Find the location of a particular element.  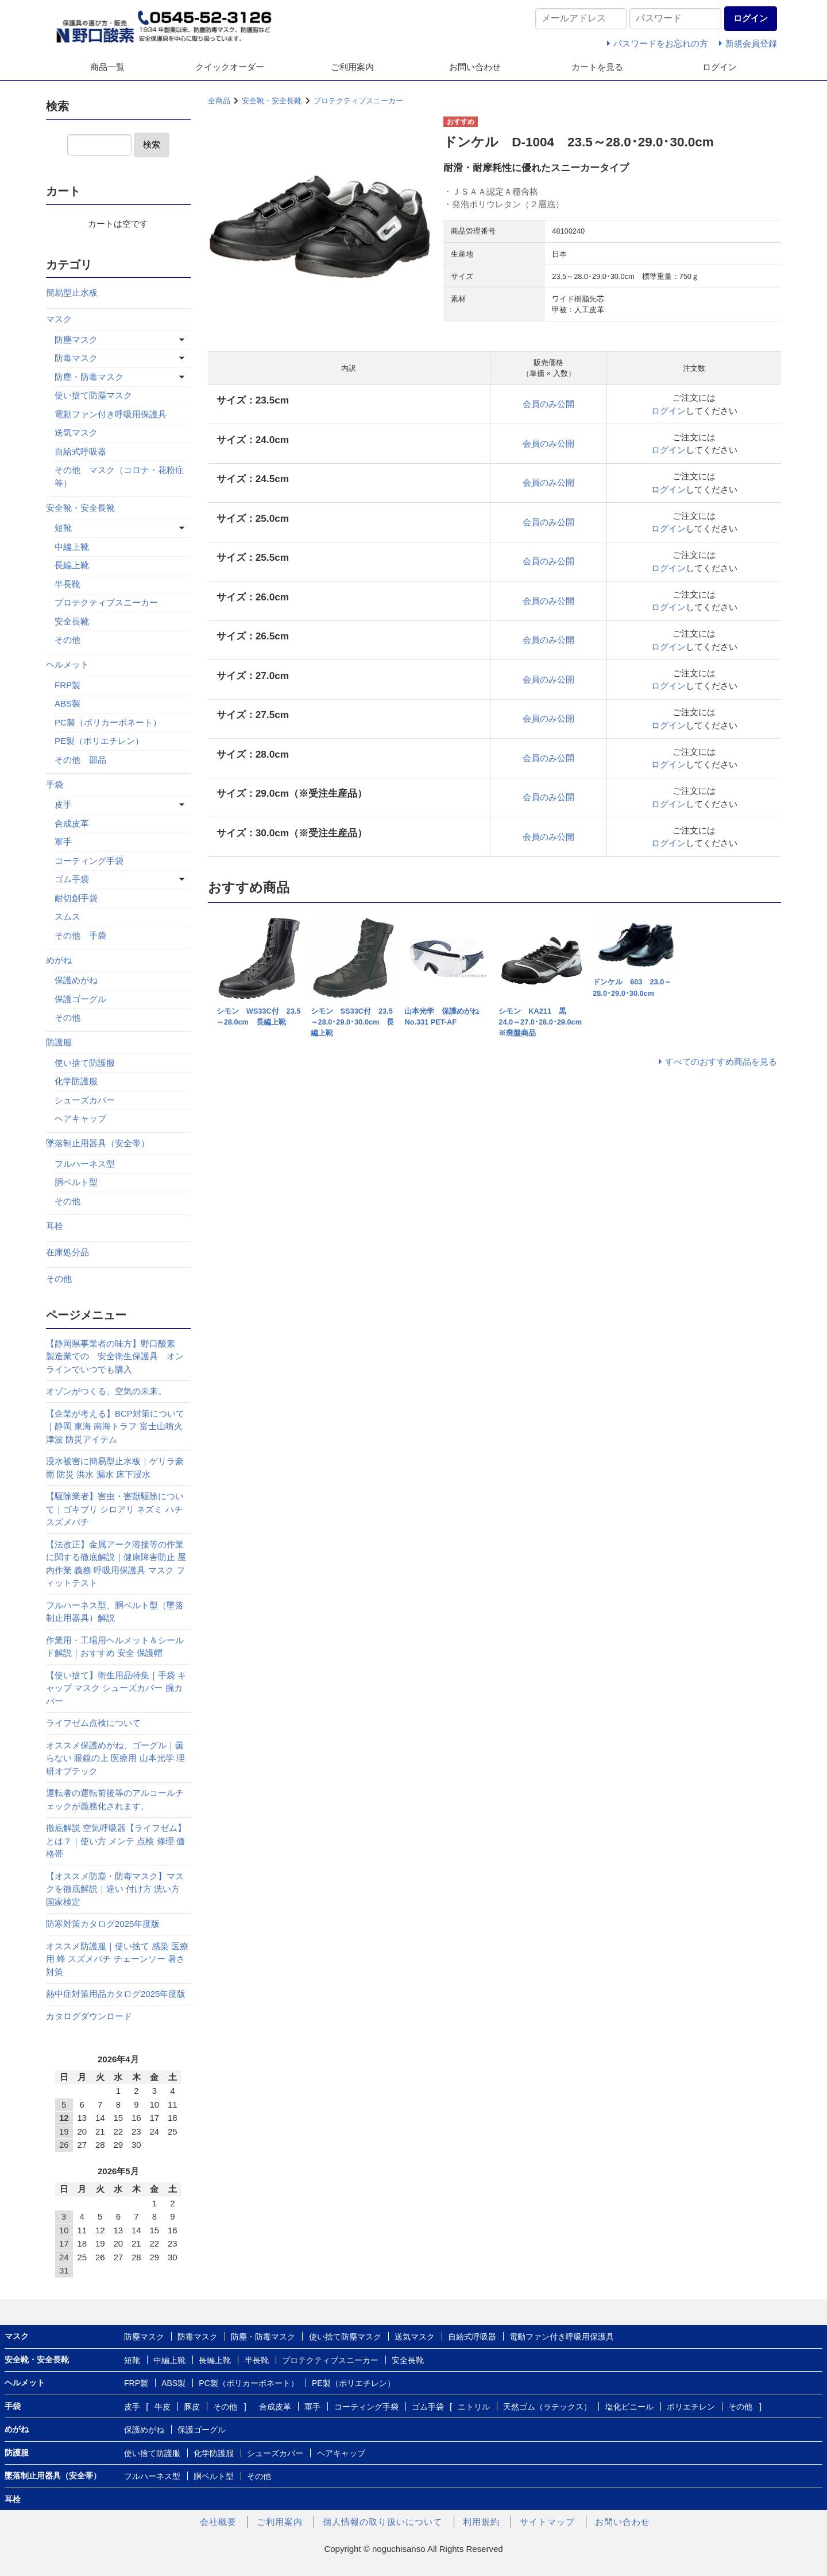

運転者の運転前後等のアルコールチェックが義務化されます。 is located at coordinates (115, 1799).